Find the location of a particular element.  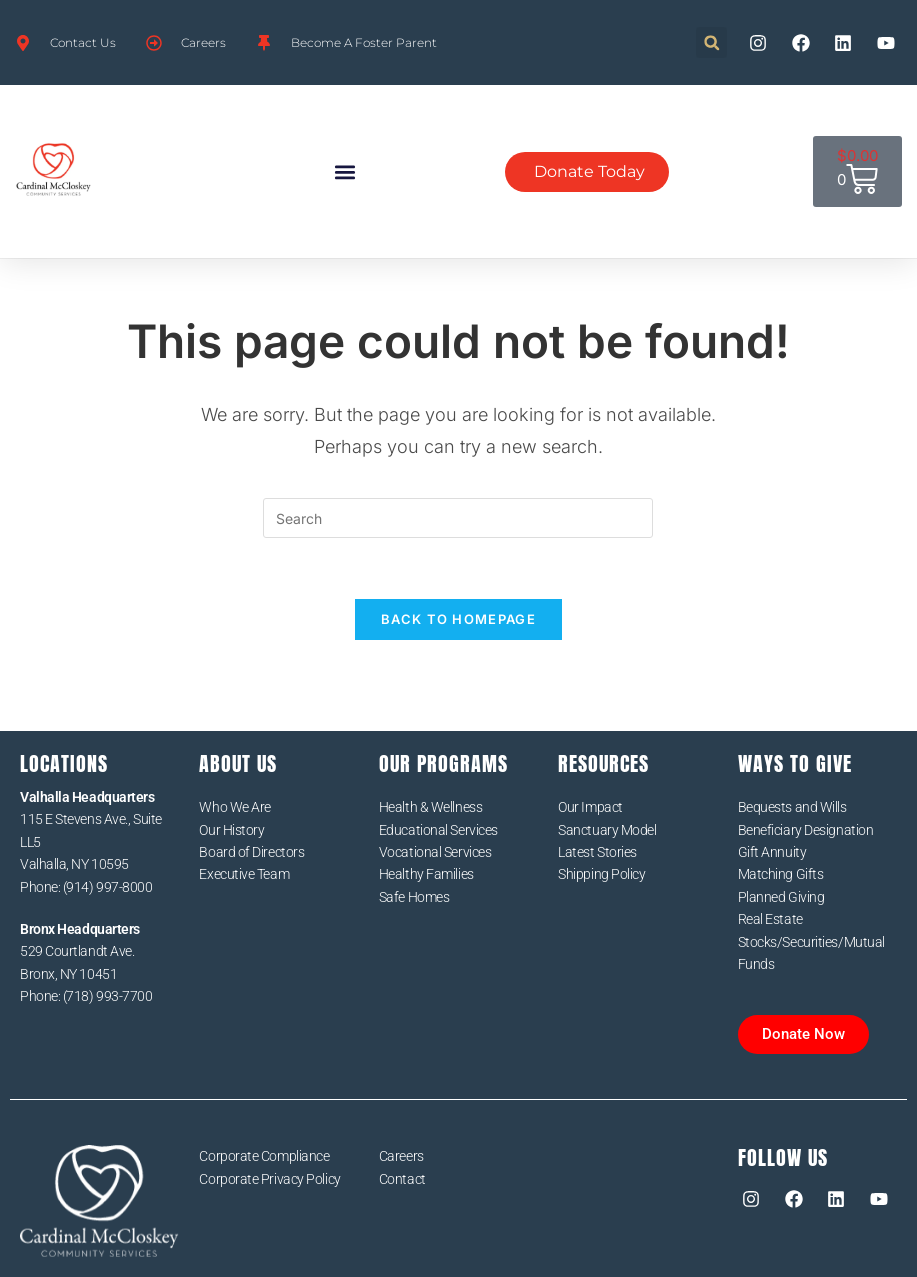

Contact is located at coordinates (402, 1179).